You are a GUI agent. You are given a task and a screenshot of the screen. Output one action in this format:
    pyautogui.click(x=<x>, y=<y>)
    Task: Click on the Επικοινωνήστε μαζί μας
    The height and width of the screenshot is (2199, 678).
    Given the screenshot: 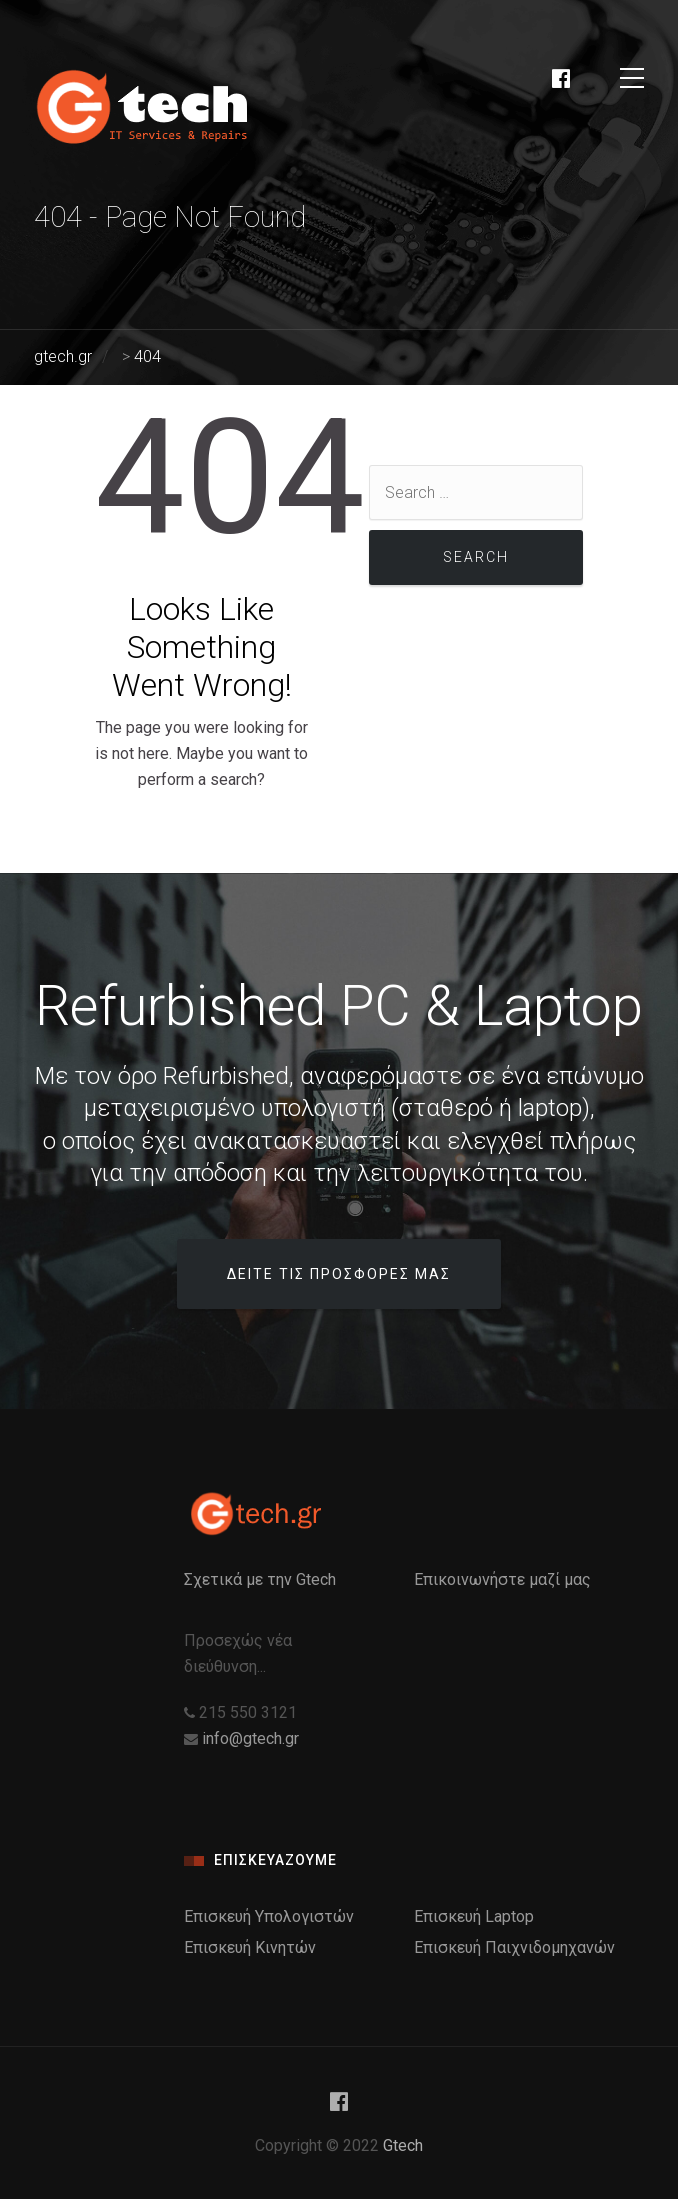 What is the action you would take?
    pyautogui.click(x=502, y=1579)
    